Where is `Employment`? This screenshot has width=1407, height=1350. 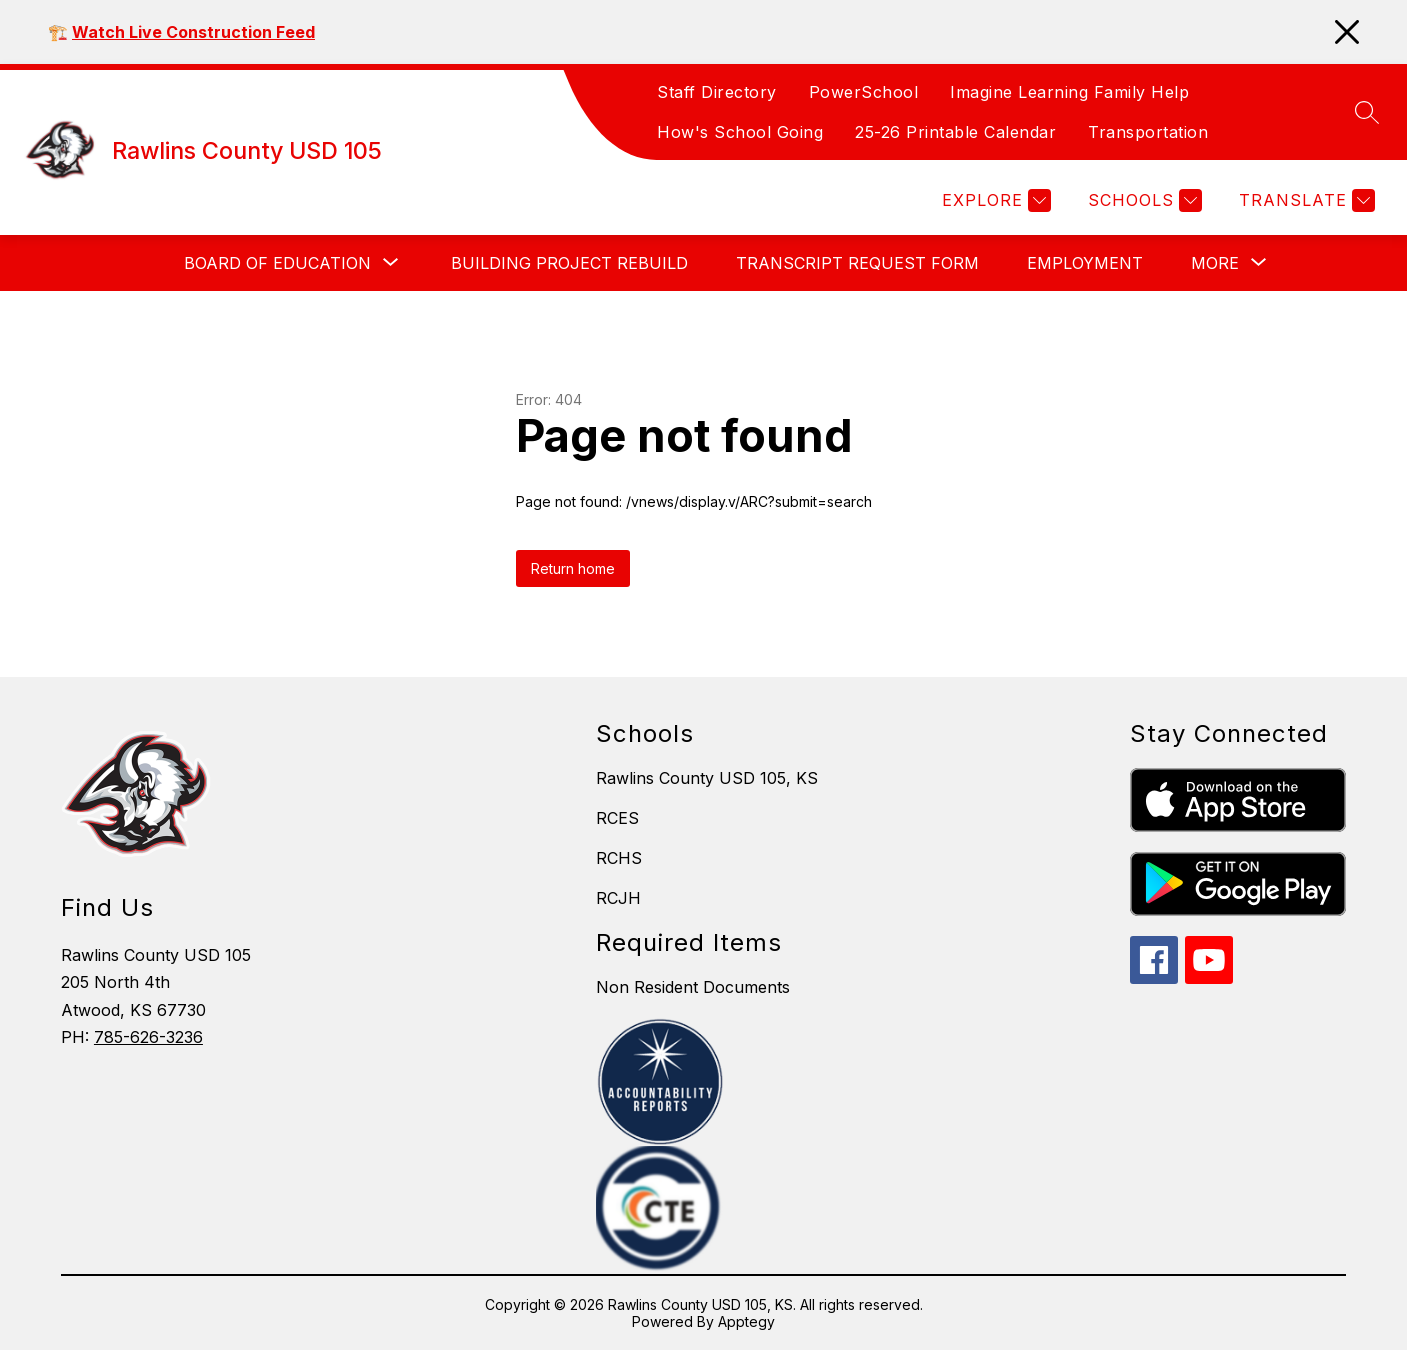
Employment is located at coordinates (1085, 263).